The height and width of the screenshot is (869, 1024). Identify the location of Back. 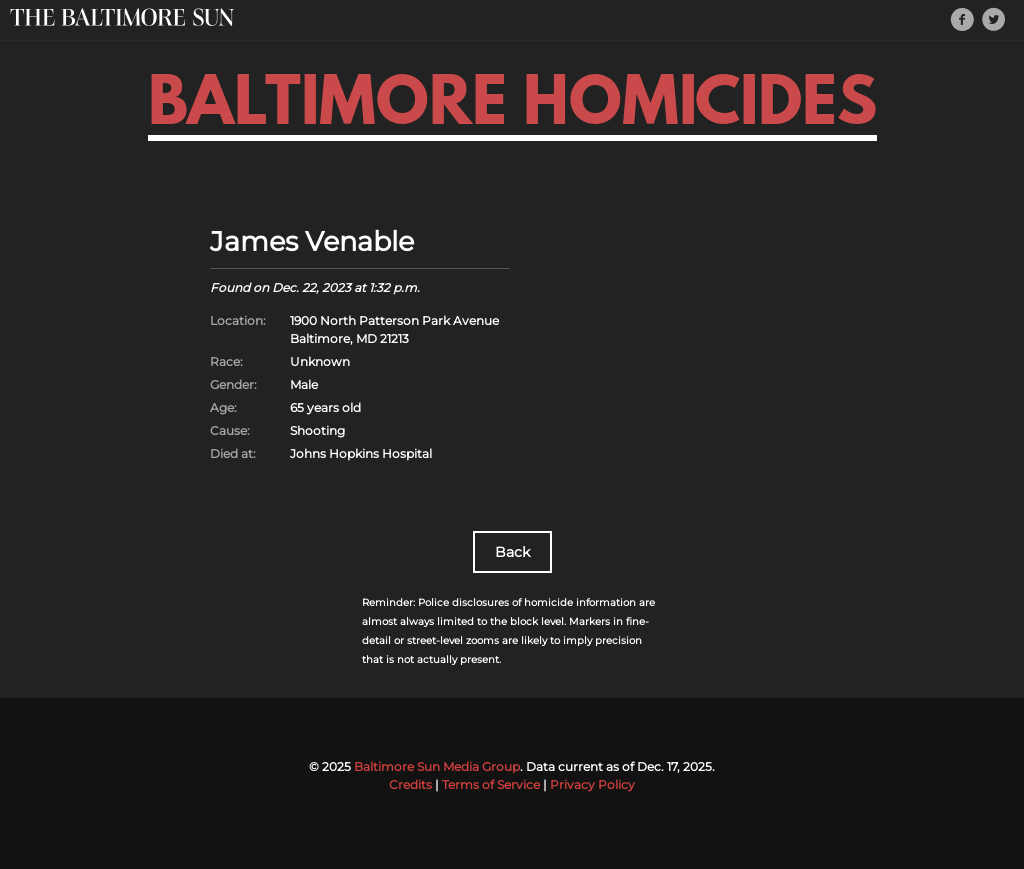
(512, 552).